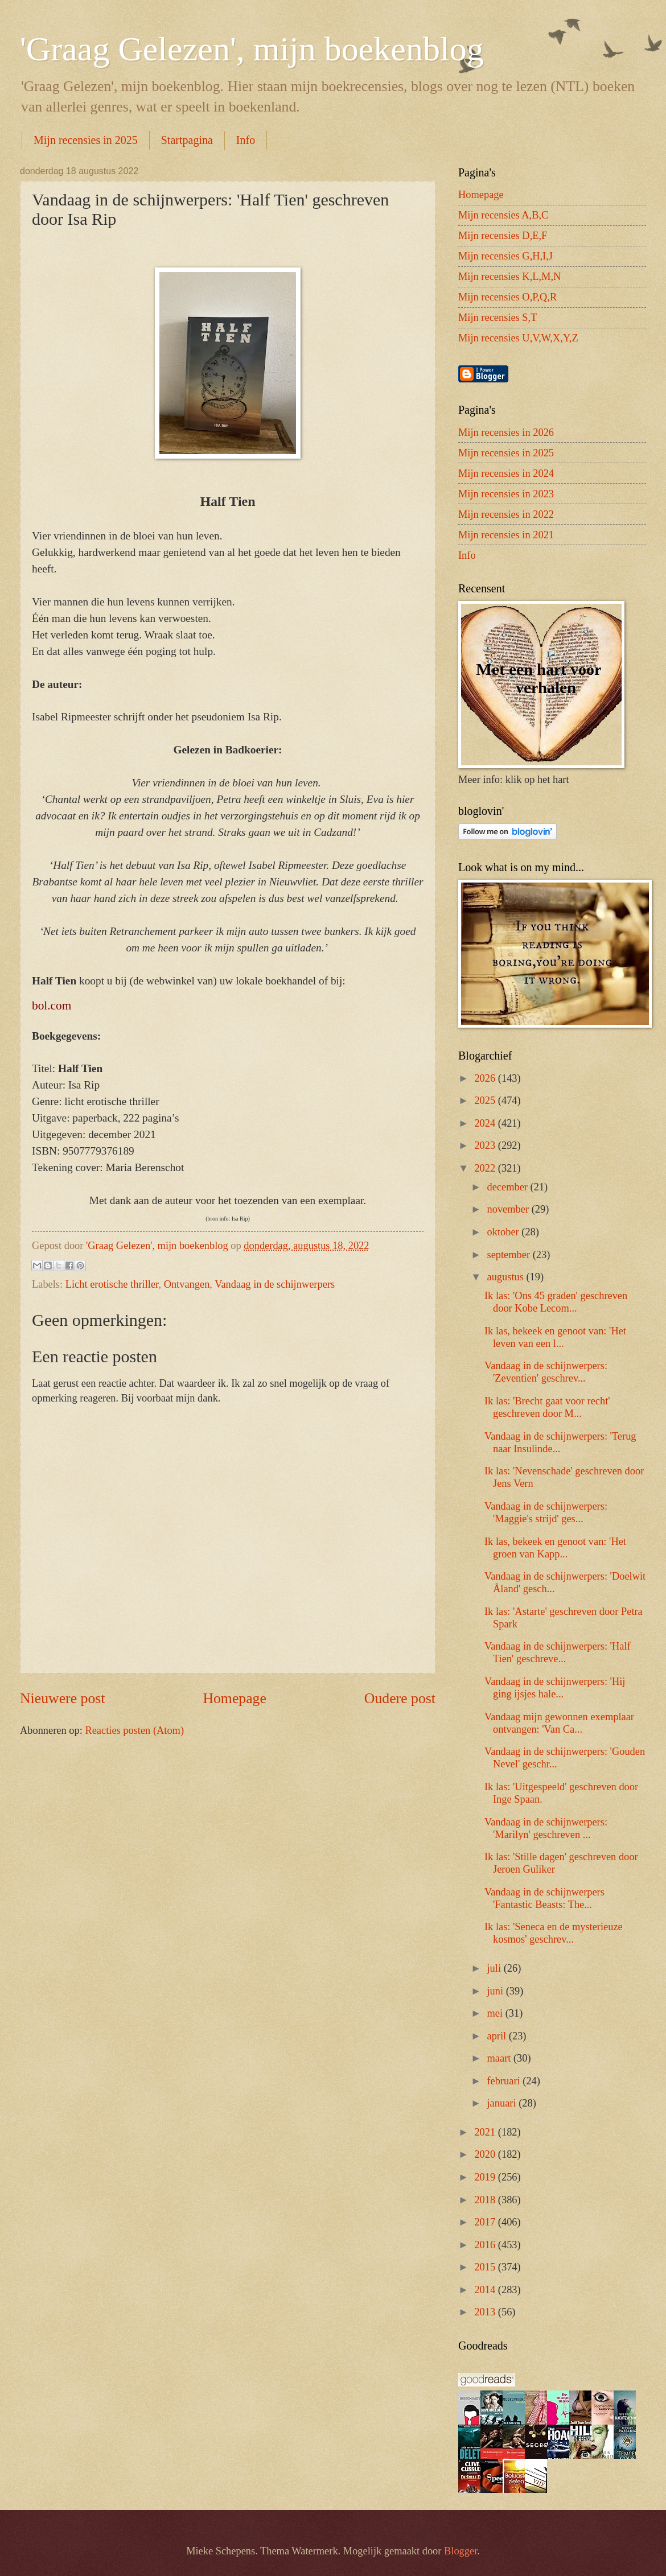 The width and height of the screenshot is (666, 2576). Describe the element at coordinates (503, 215) in the screenshot. I see `Mijn recensies A,B,C` at that location.